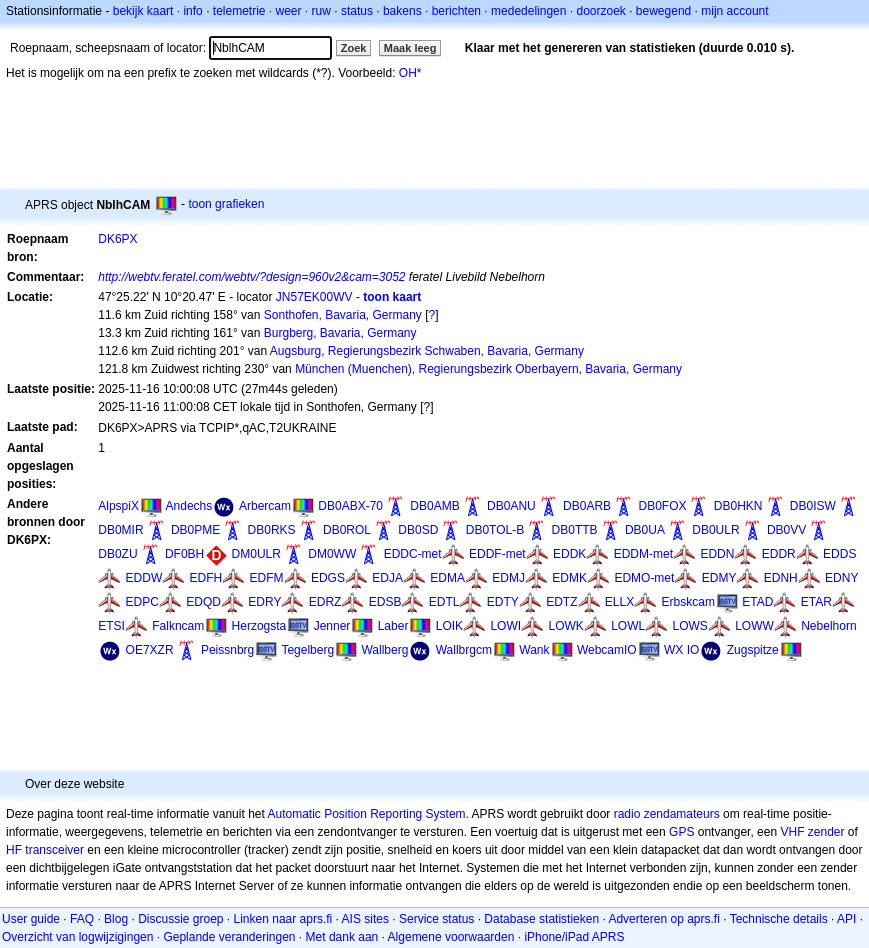  What do you see at coordinates (779, 554) in the screenshot?
I see `EDDR` at bounding box center [779, 554].